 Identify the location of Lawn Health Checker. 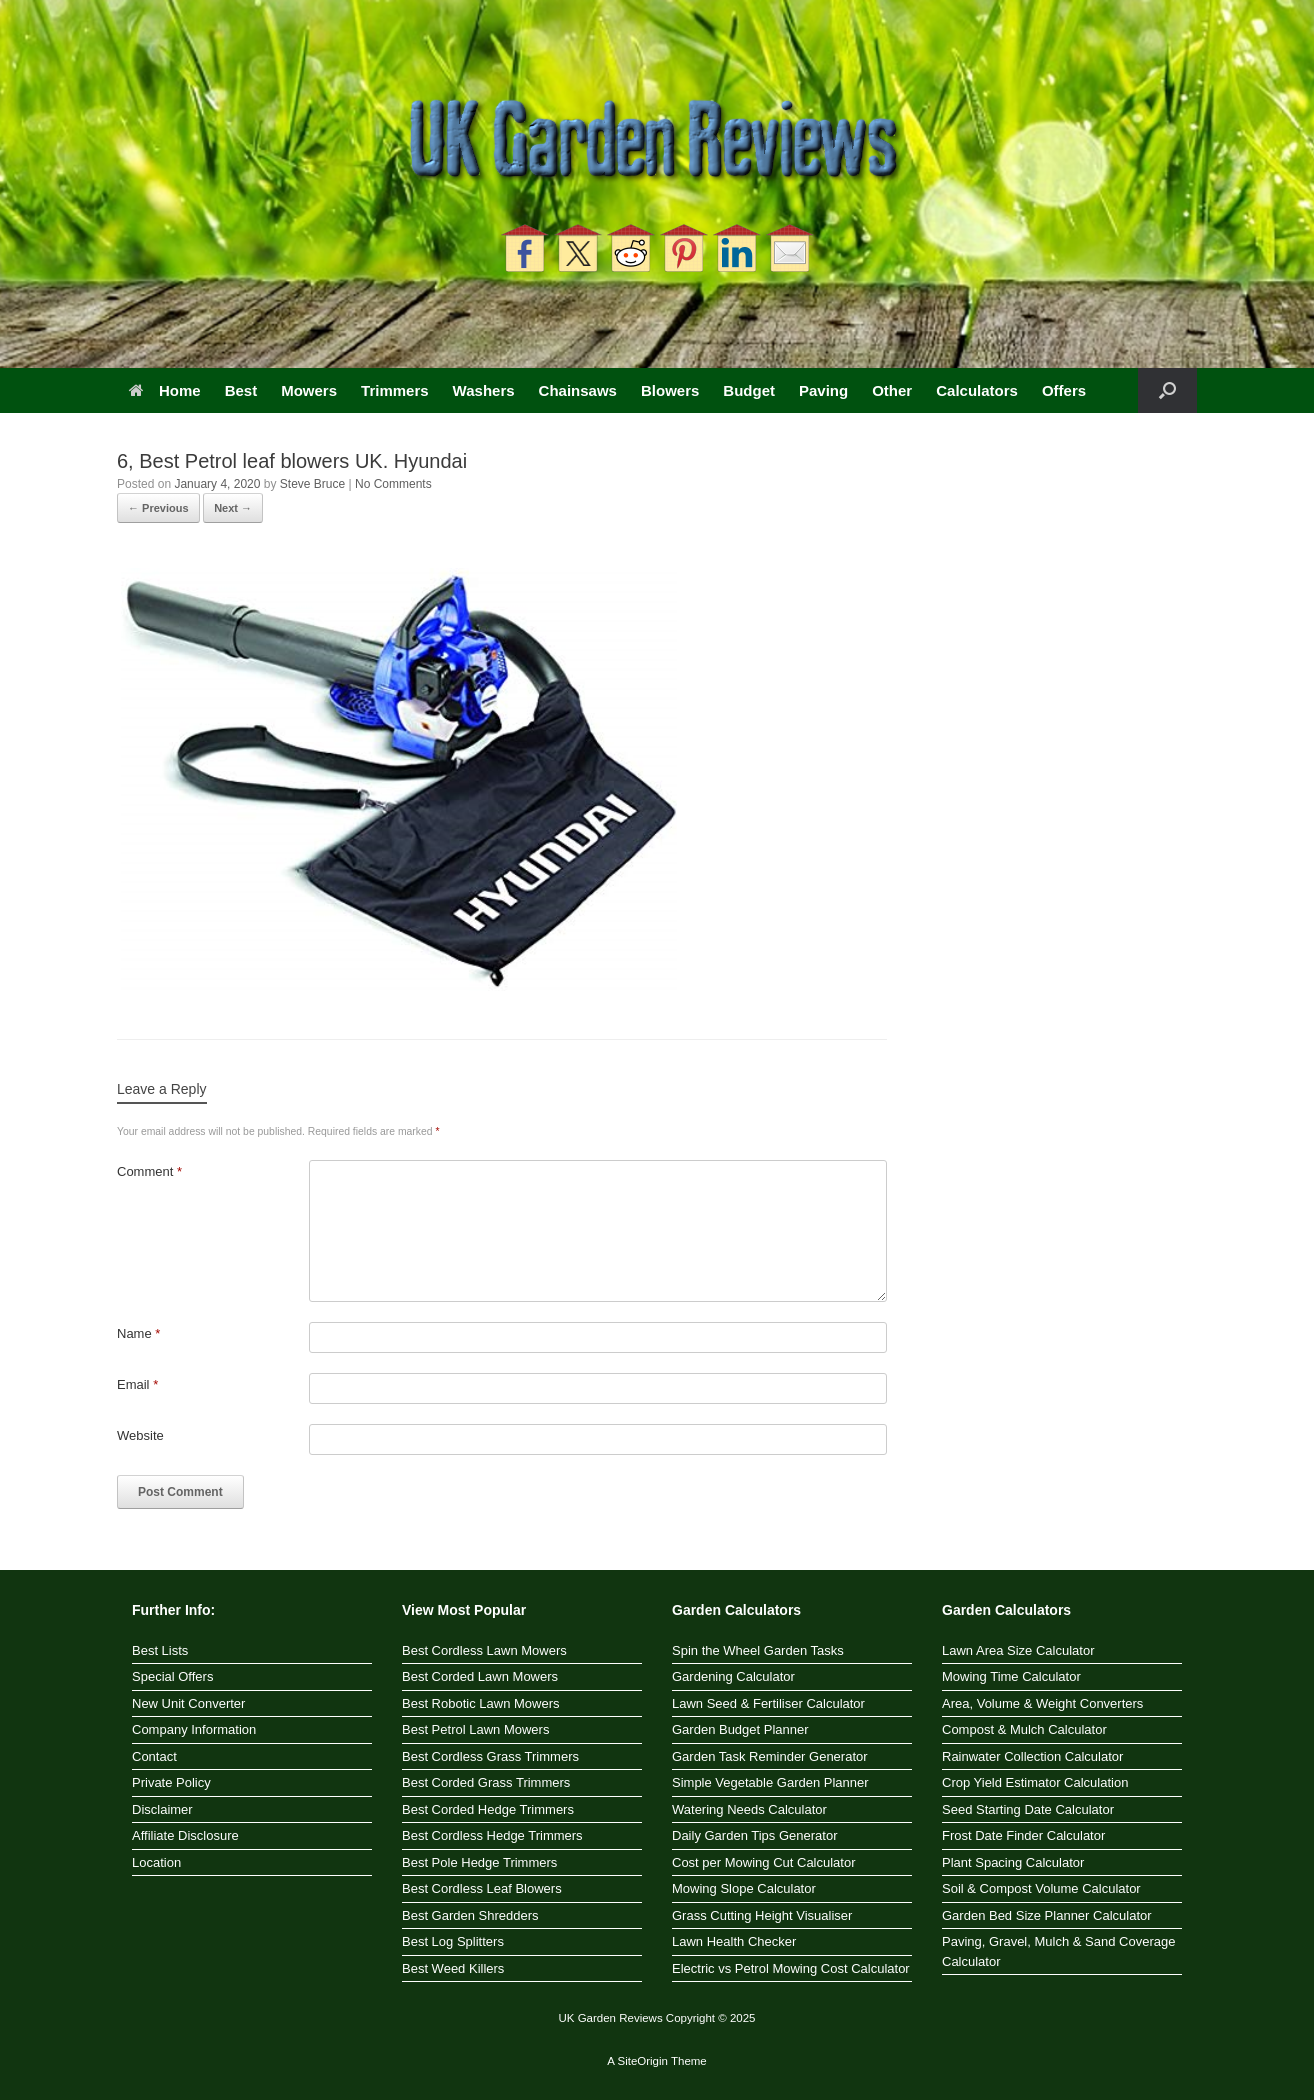
(734, 1941).